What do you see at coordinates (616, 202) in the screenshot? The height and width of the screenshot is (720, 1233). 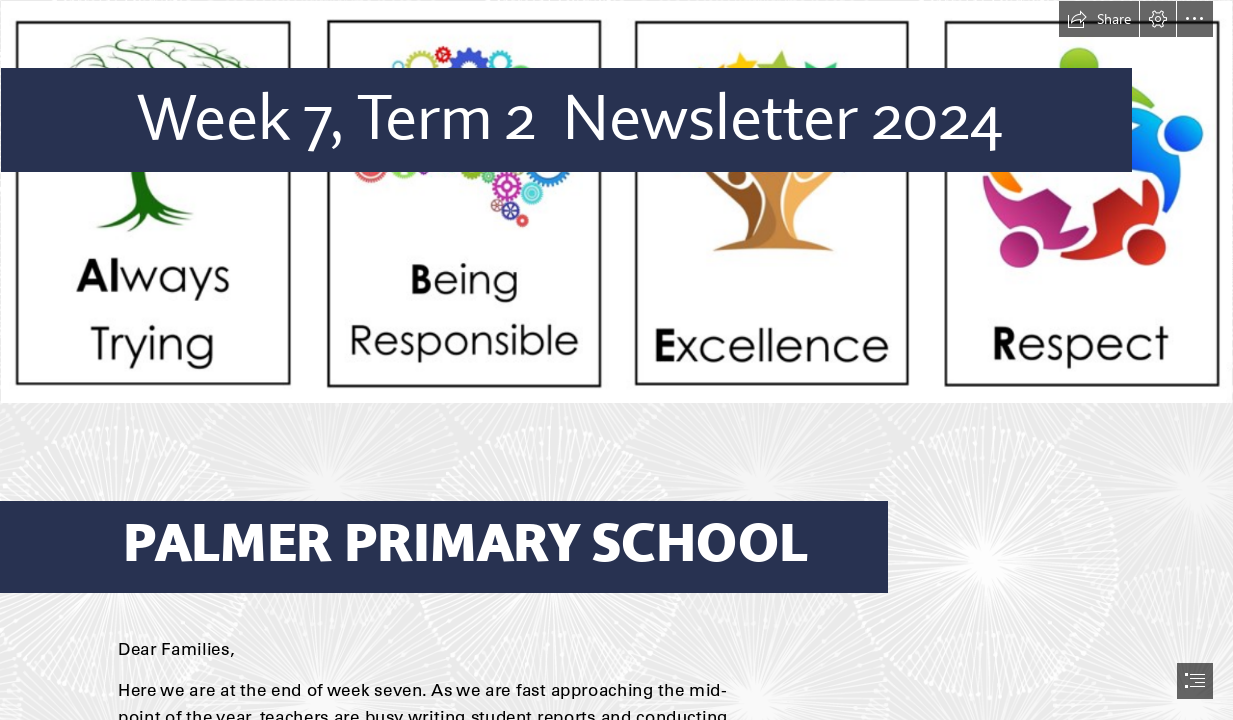 I see `[website logo main.PNG]` at bounding box center [616, 202].